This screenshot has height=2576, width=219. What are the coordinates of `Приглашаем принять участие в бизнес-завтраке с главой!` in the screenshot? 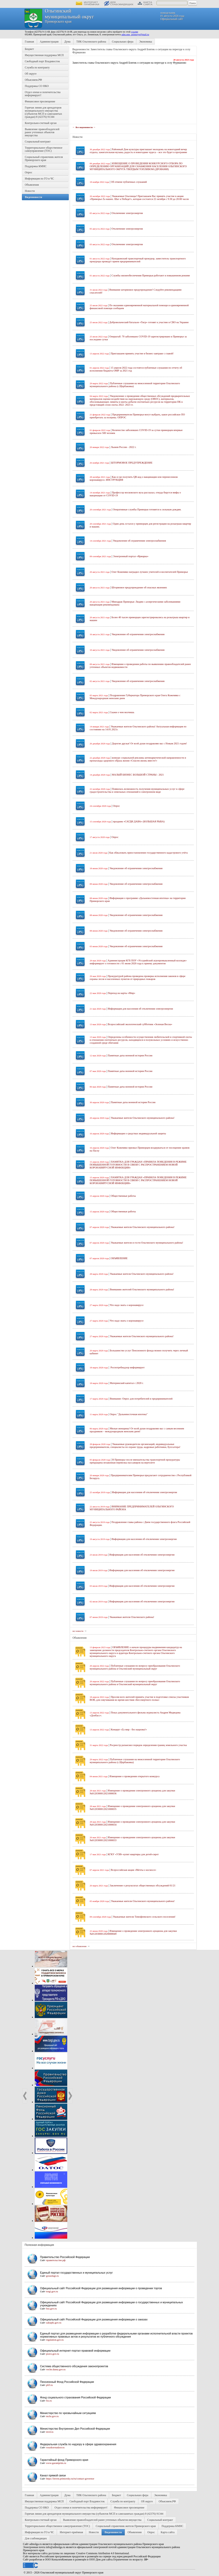 It's located at (142, 353).